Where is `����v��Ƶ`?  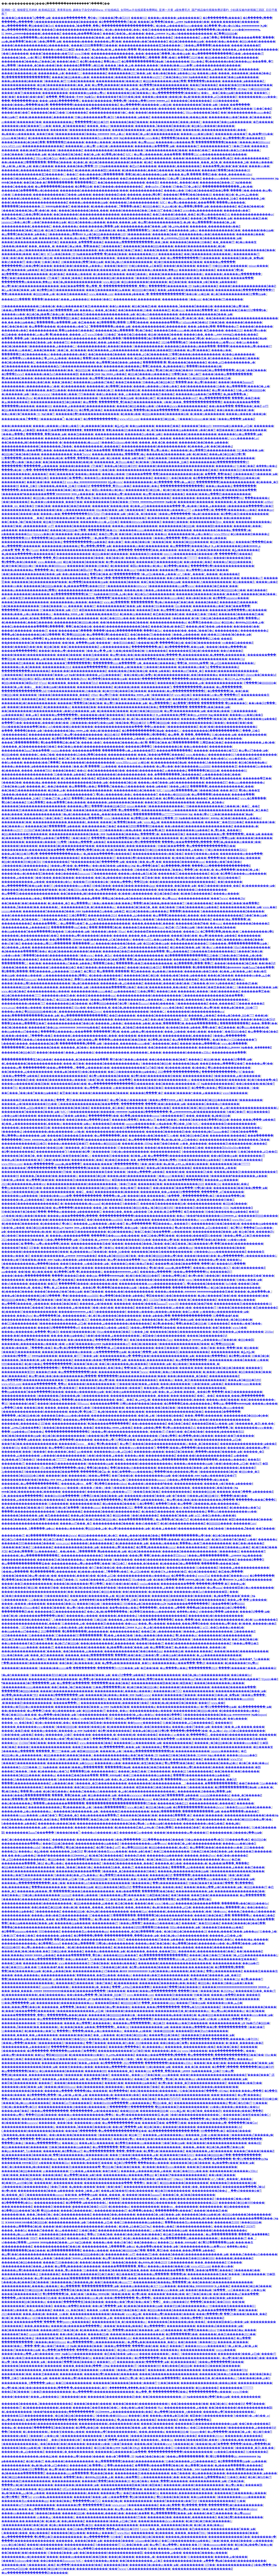
����v��Ƶ is located at coordinates (172, 1887).